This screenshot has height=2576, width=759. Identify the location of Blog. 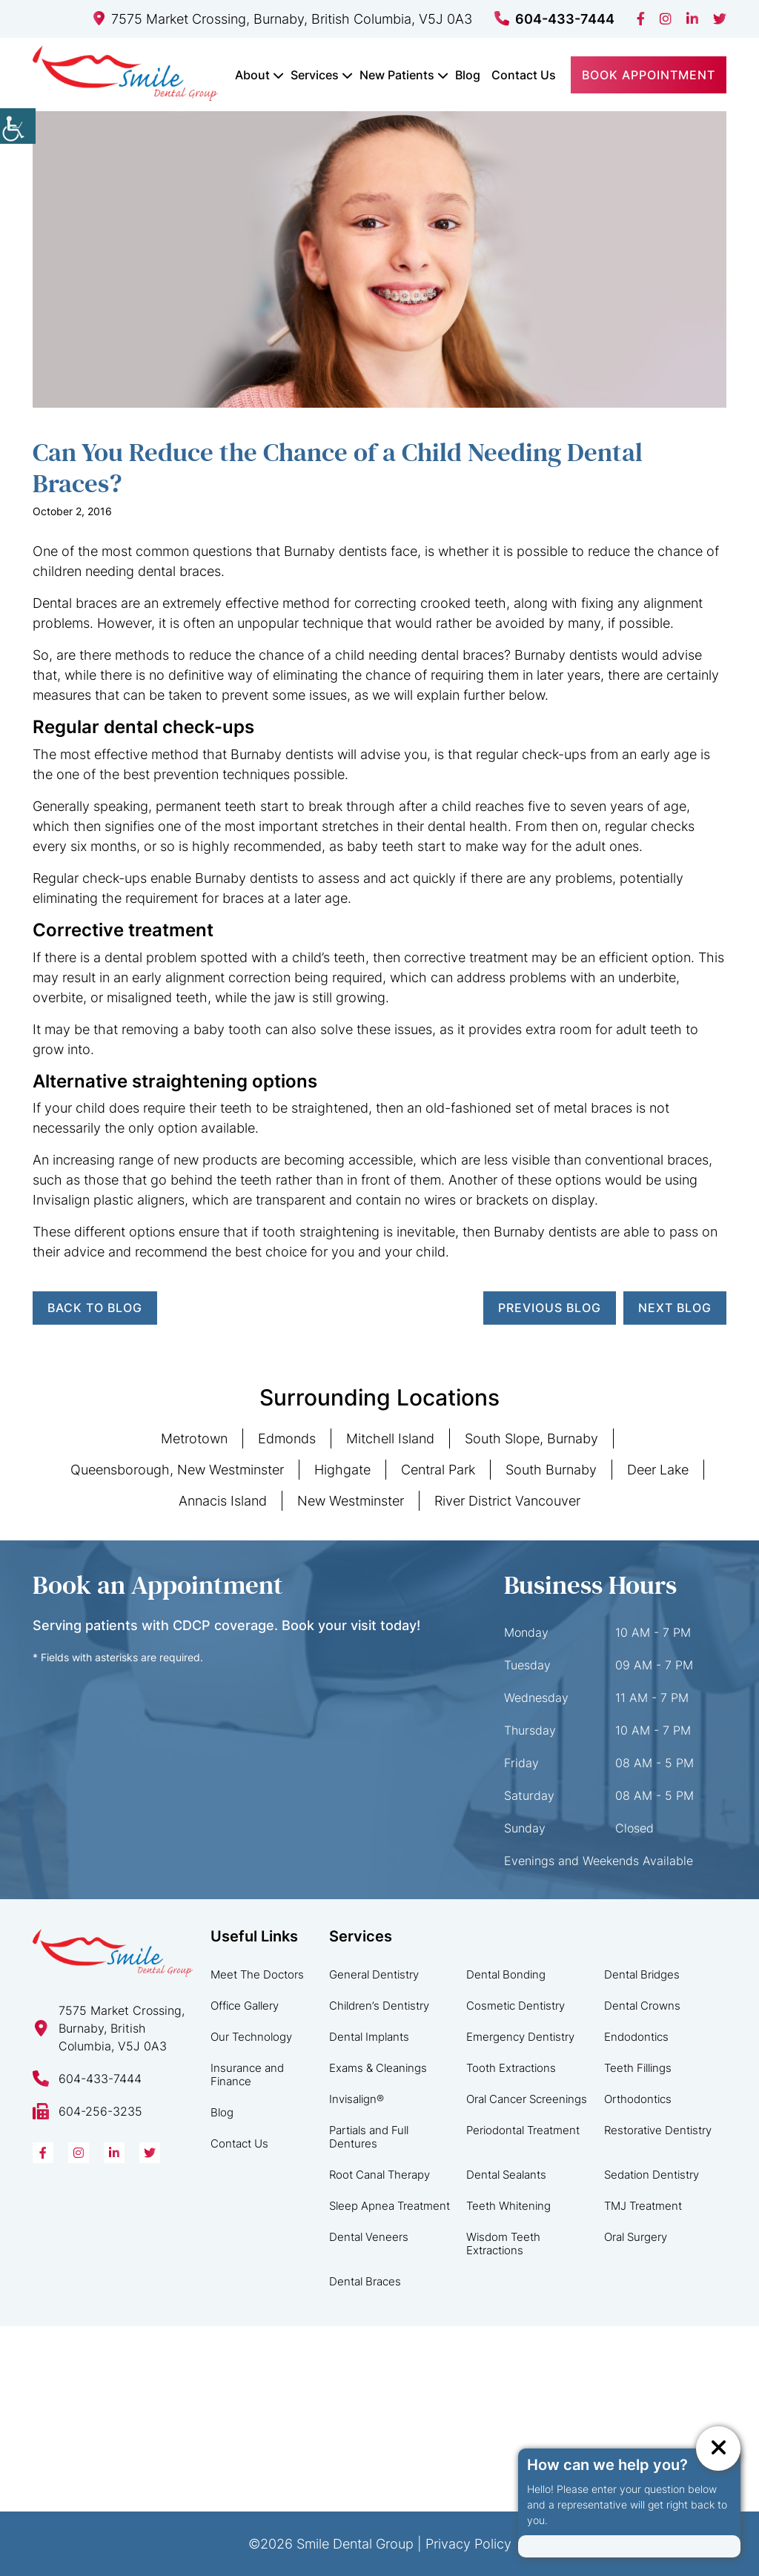
(467, 74).